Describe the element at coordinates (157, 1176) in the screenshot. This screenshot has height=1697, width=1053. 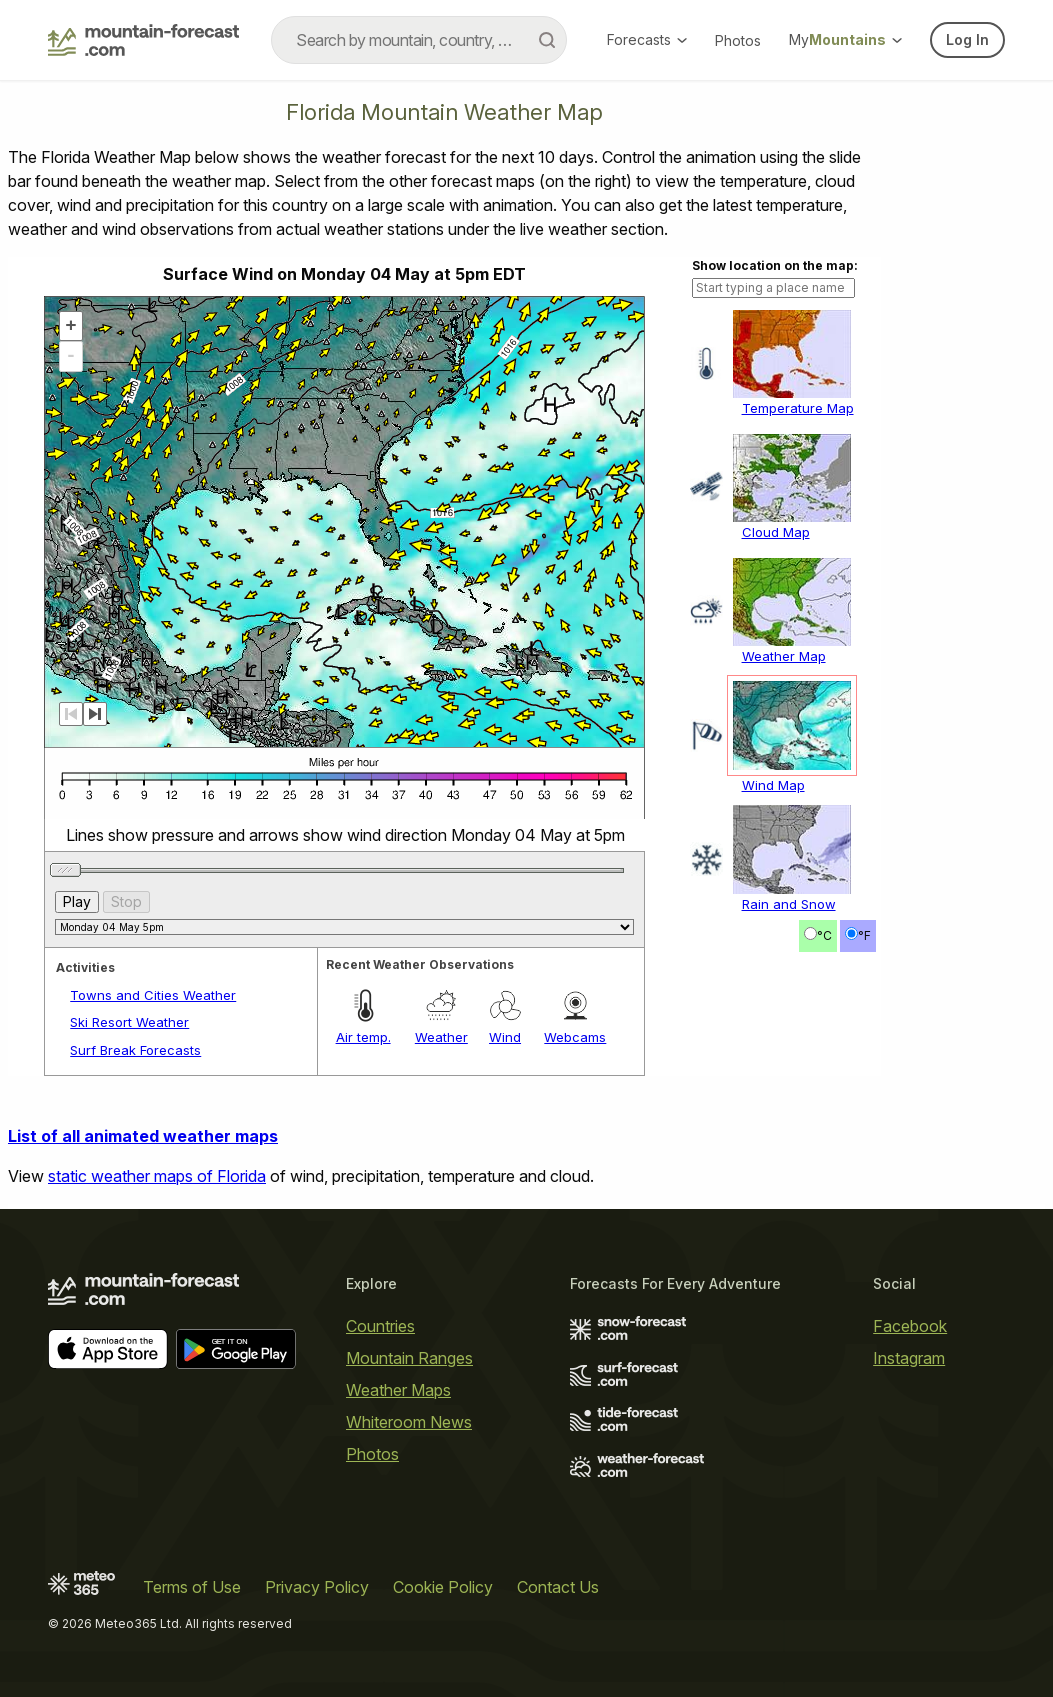
I see `static weather maps of Florida` at that location.